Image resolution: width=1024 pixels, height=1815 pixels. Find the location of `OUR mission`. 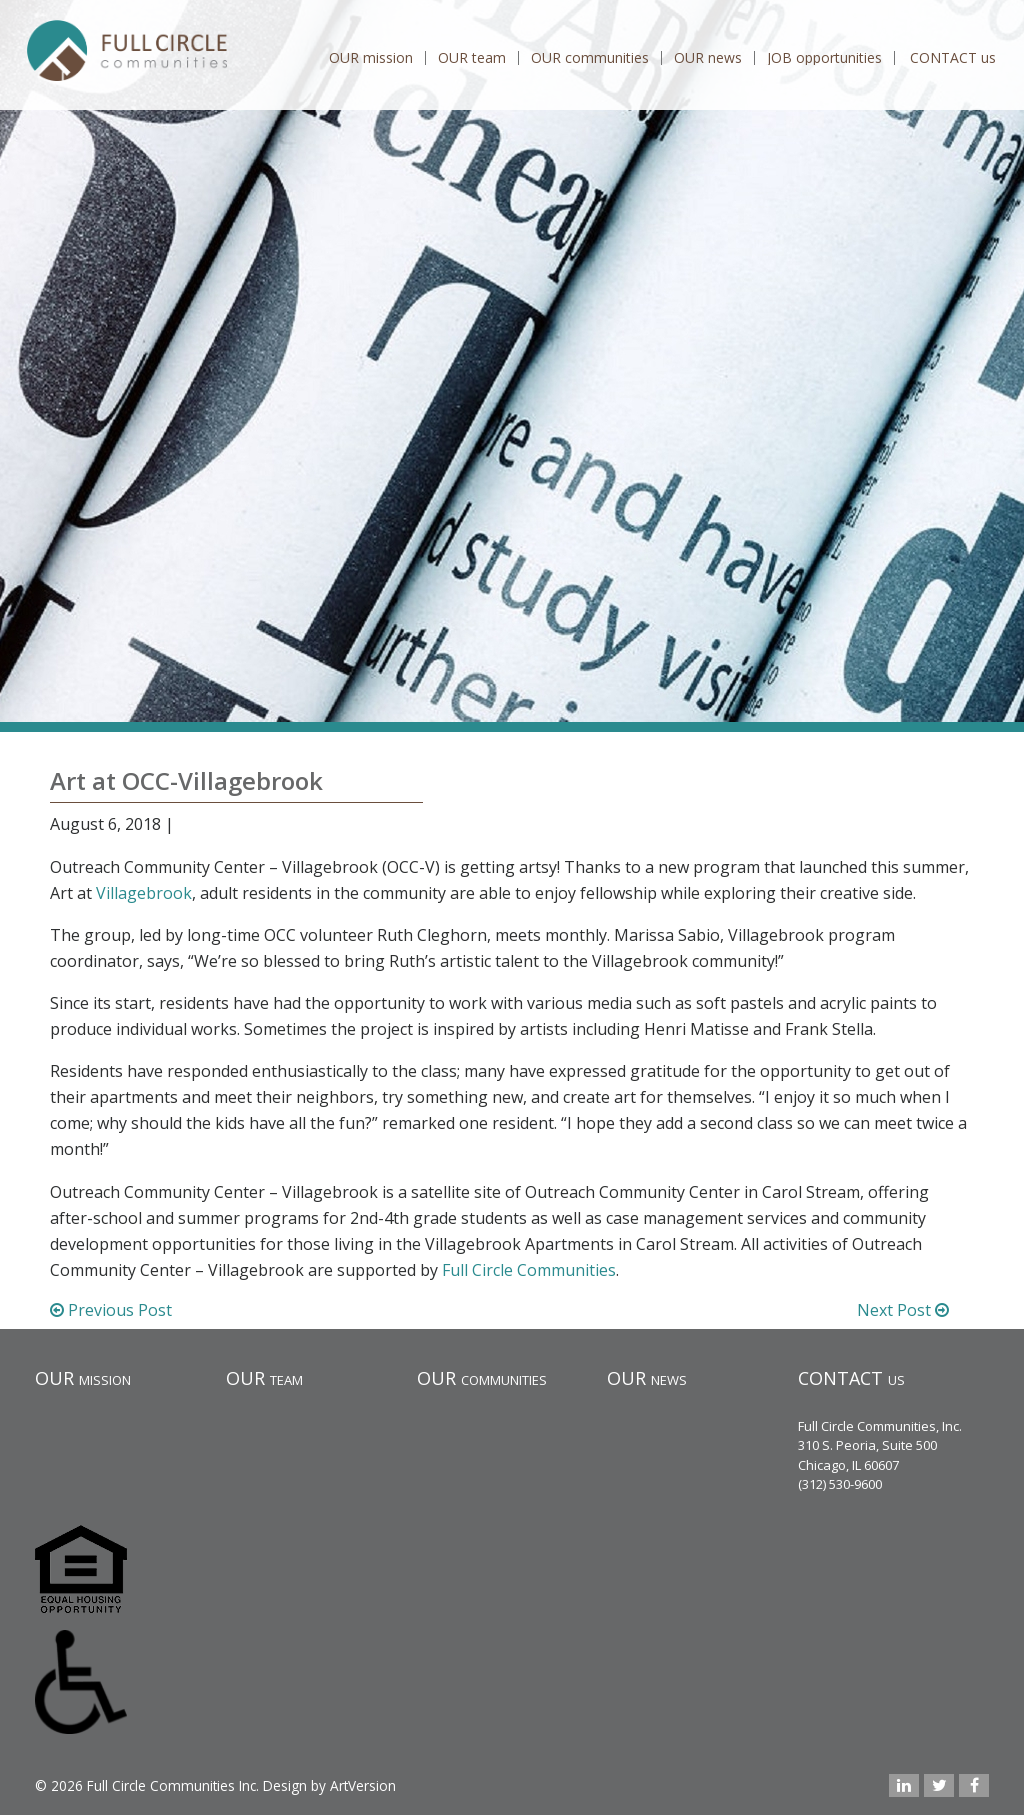

OUR mission is located at coordinates (371, 58).